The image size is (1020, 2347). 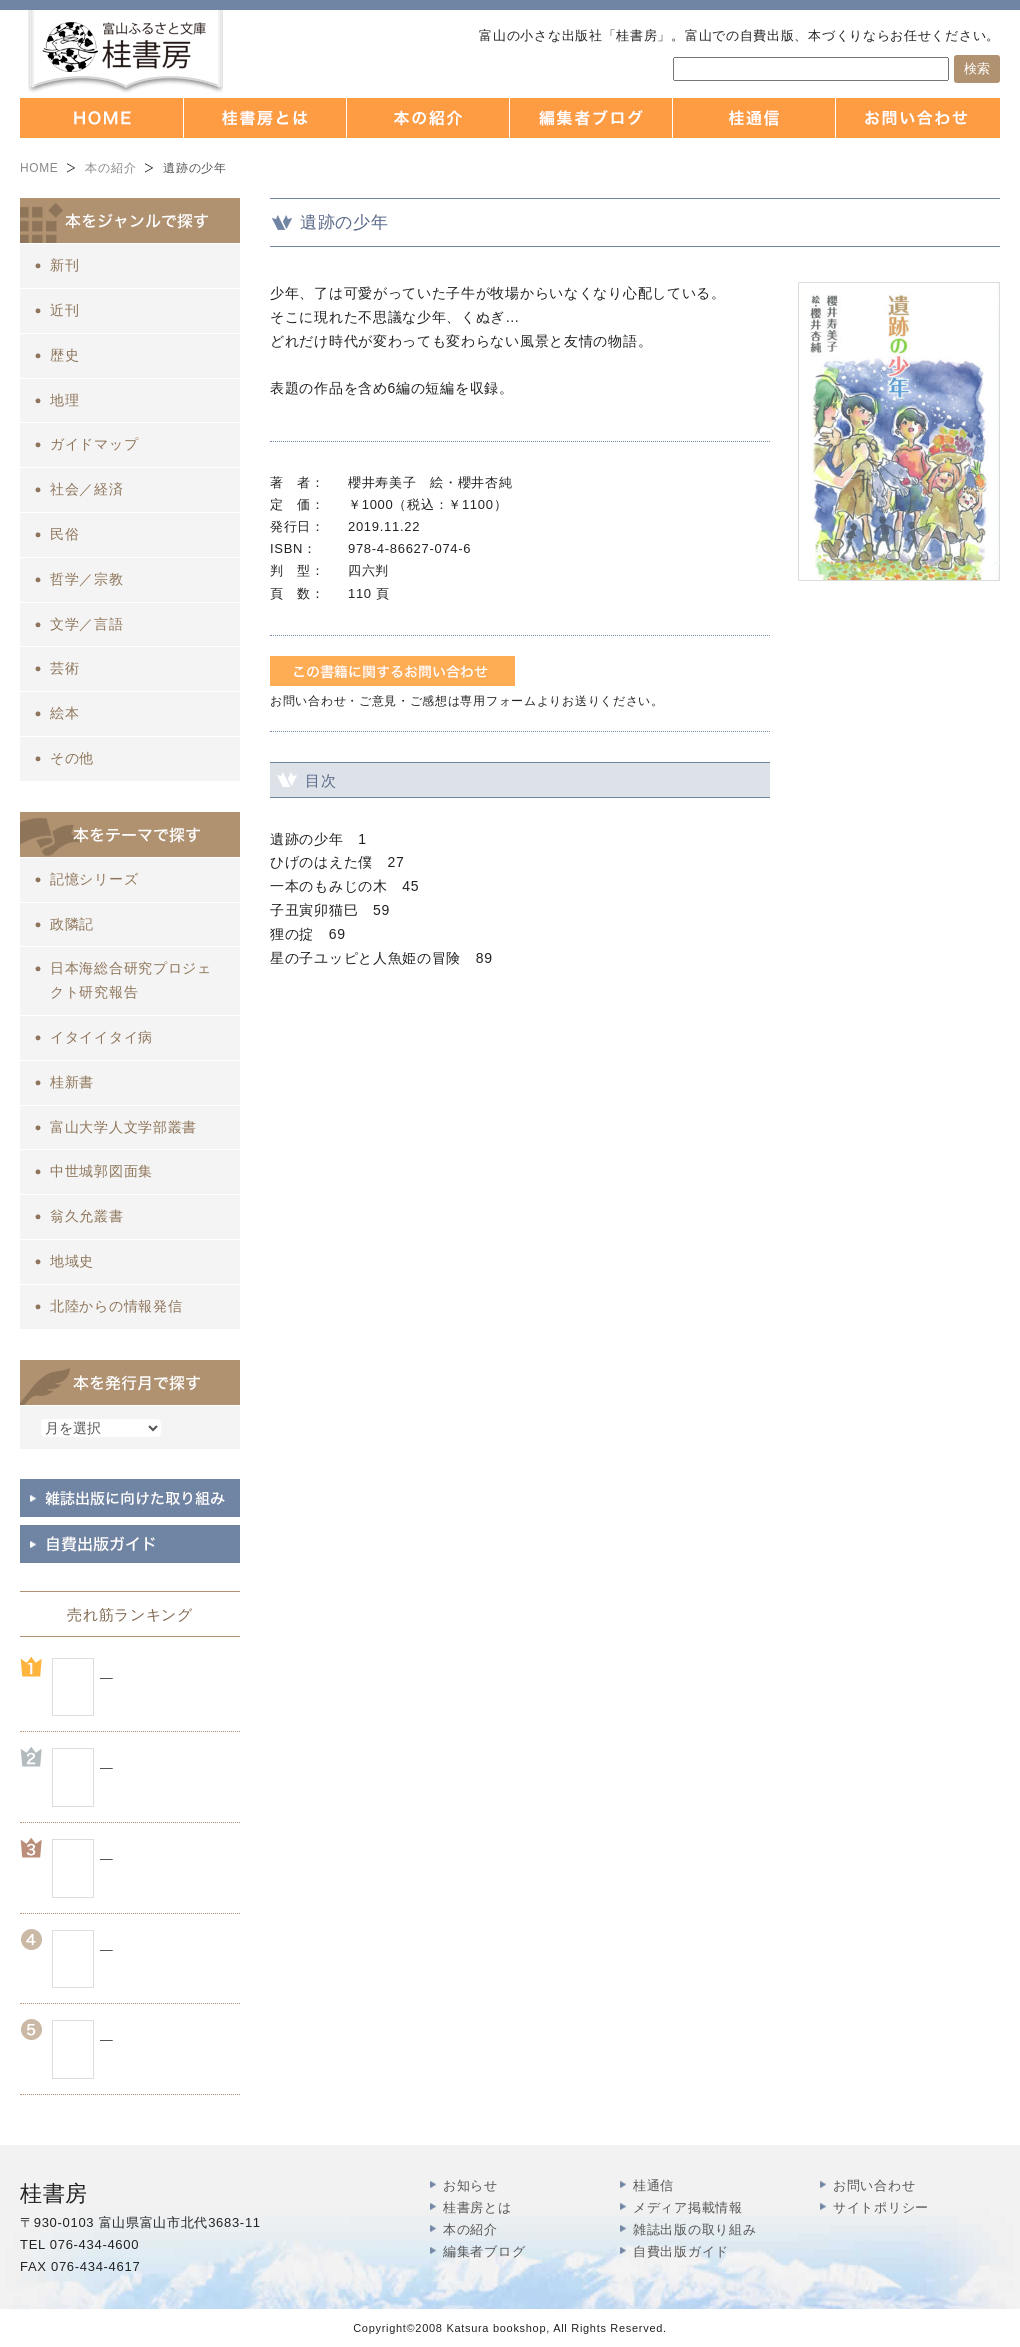 I want to click on 芸術, so click(x=64, y=668).